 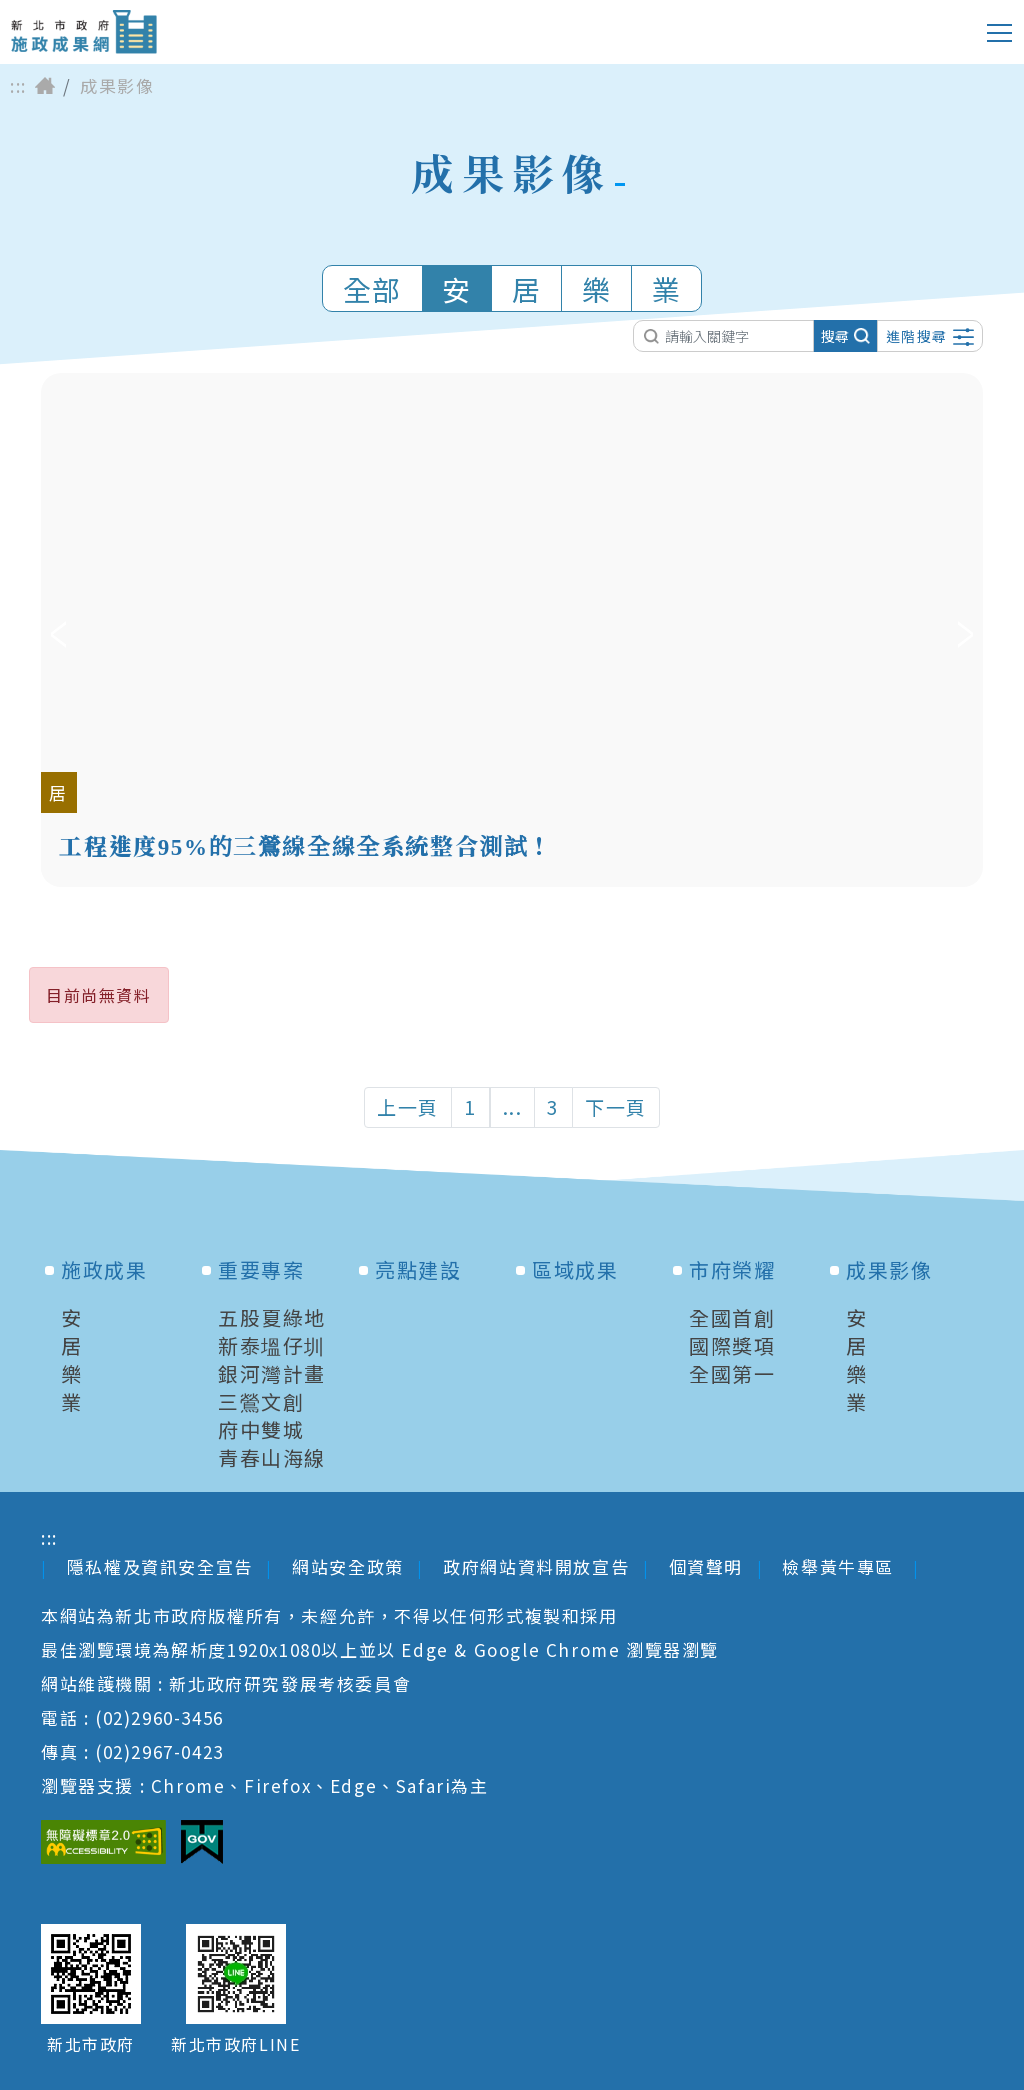 What do you see at coordinates (160, 1566) in the screenshot?
I see `隱私權及資訊安全宣告` at bounding box center [160, 1566].